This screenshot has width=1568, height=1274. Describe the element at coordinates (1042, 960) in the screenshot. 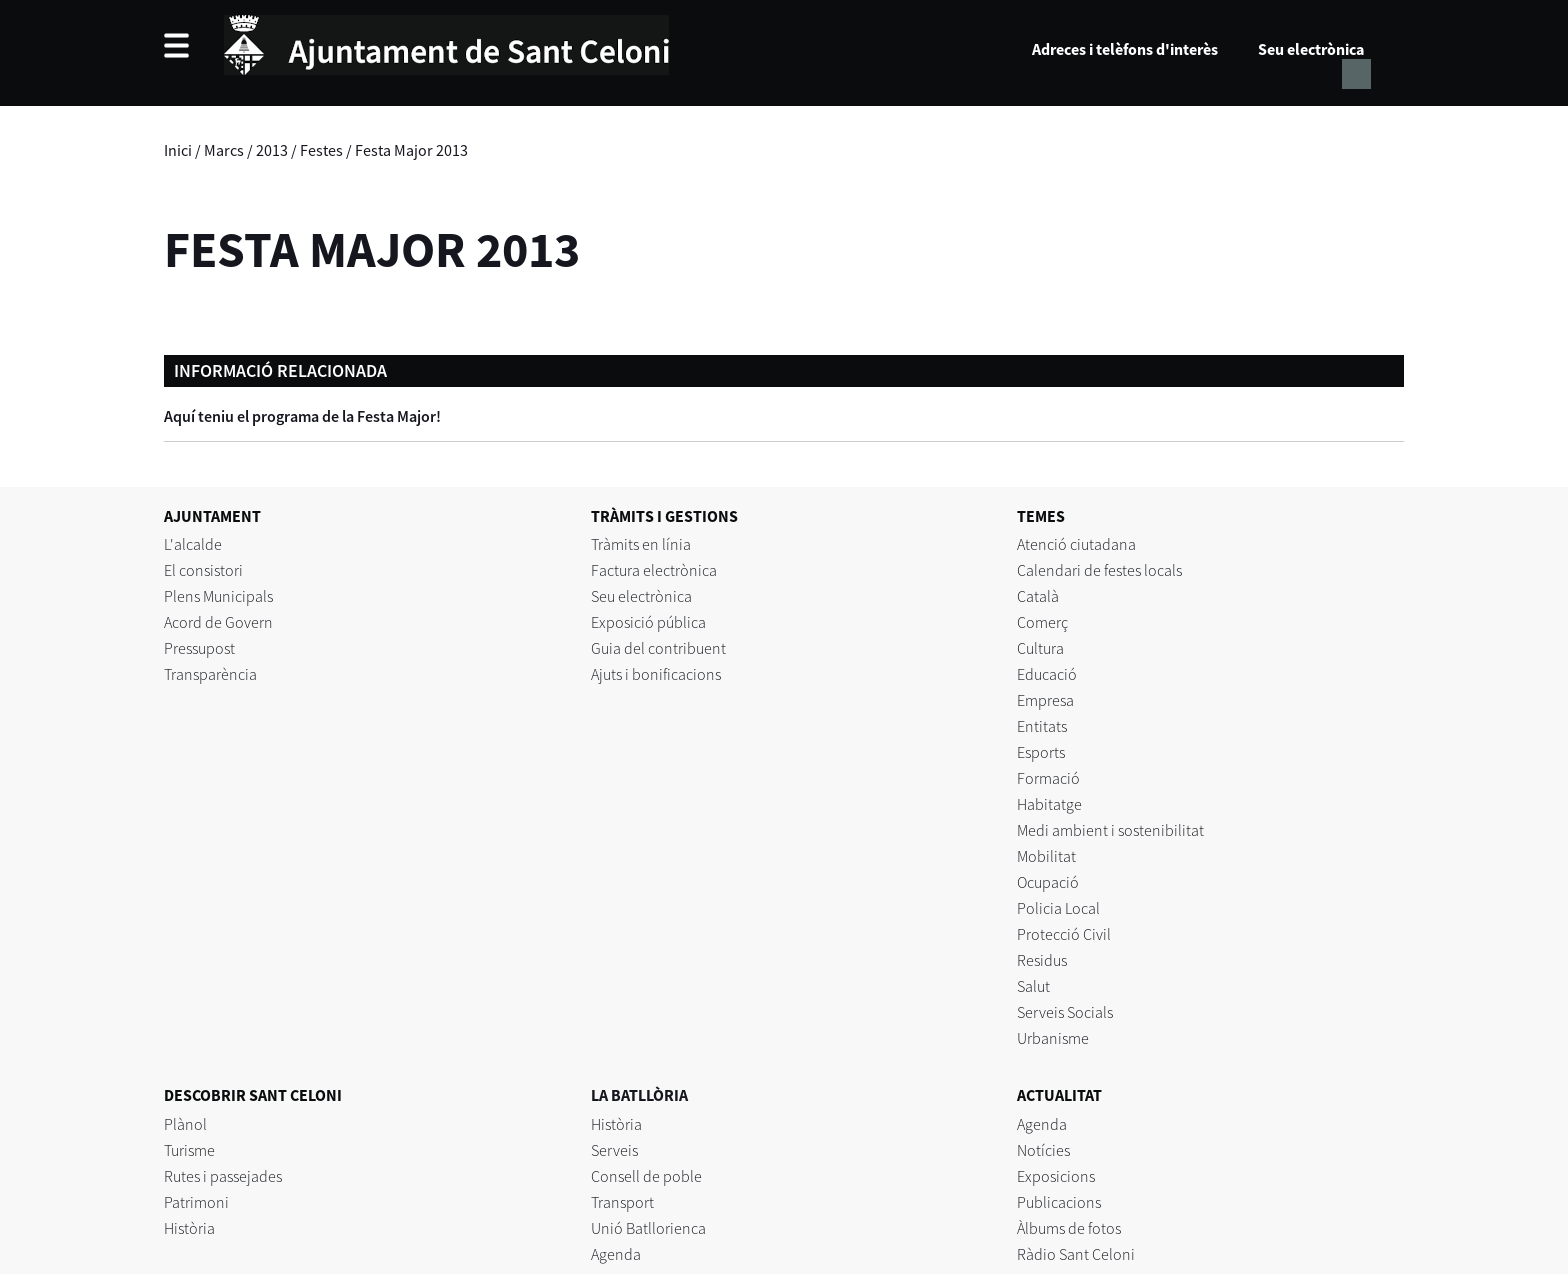

I see `Residus` at that location.